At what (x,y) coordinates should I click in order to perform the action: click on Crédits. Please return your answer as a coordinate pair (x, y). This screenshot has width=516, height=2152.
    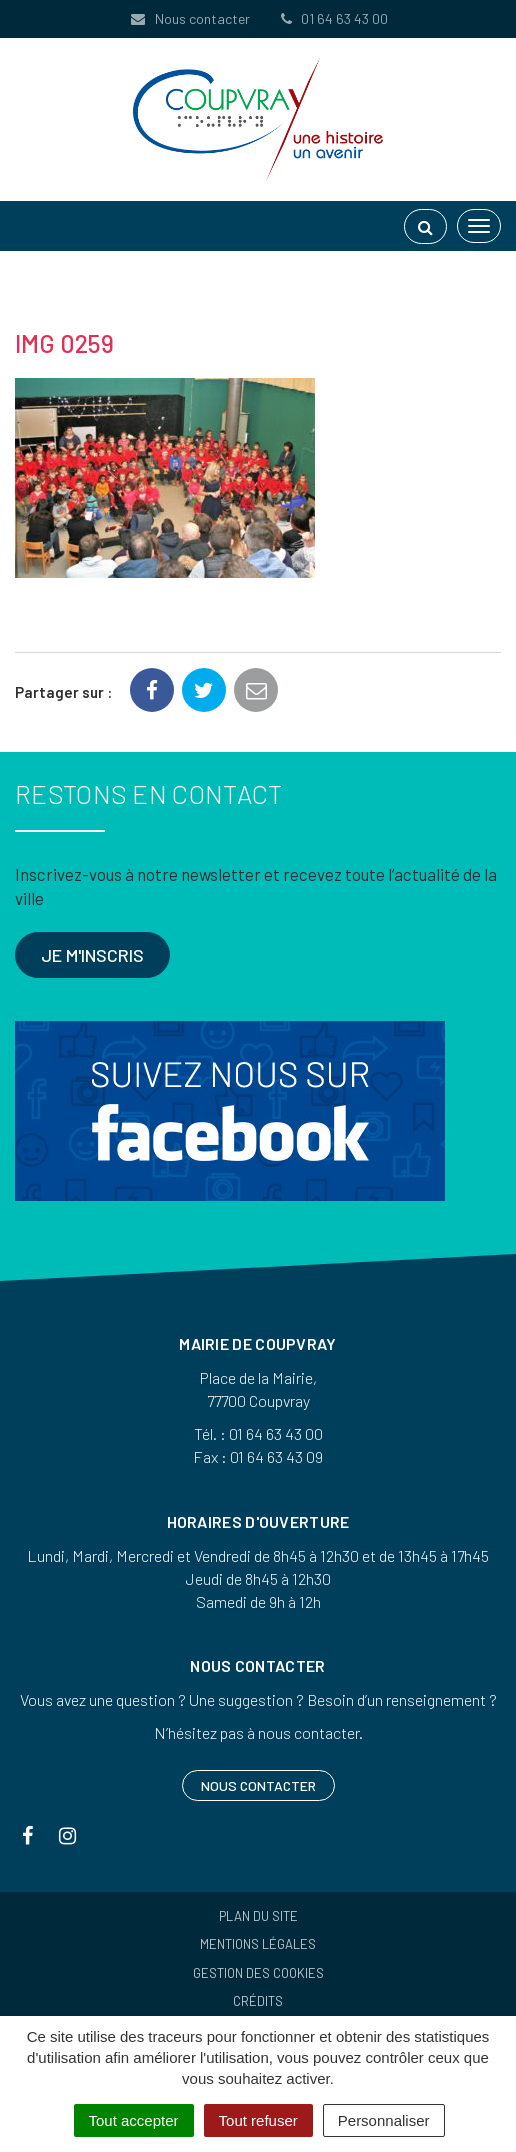
    Looking at the image, I should click on (258, 2001).